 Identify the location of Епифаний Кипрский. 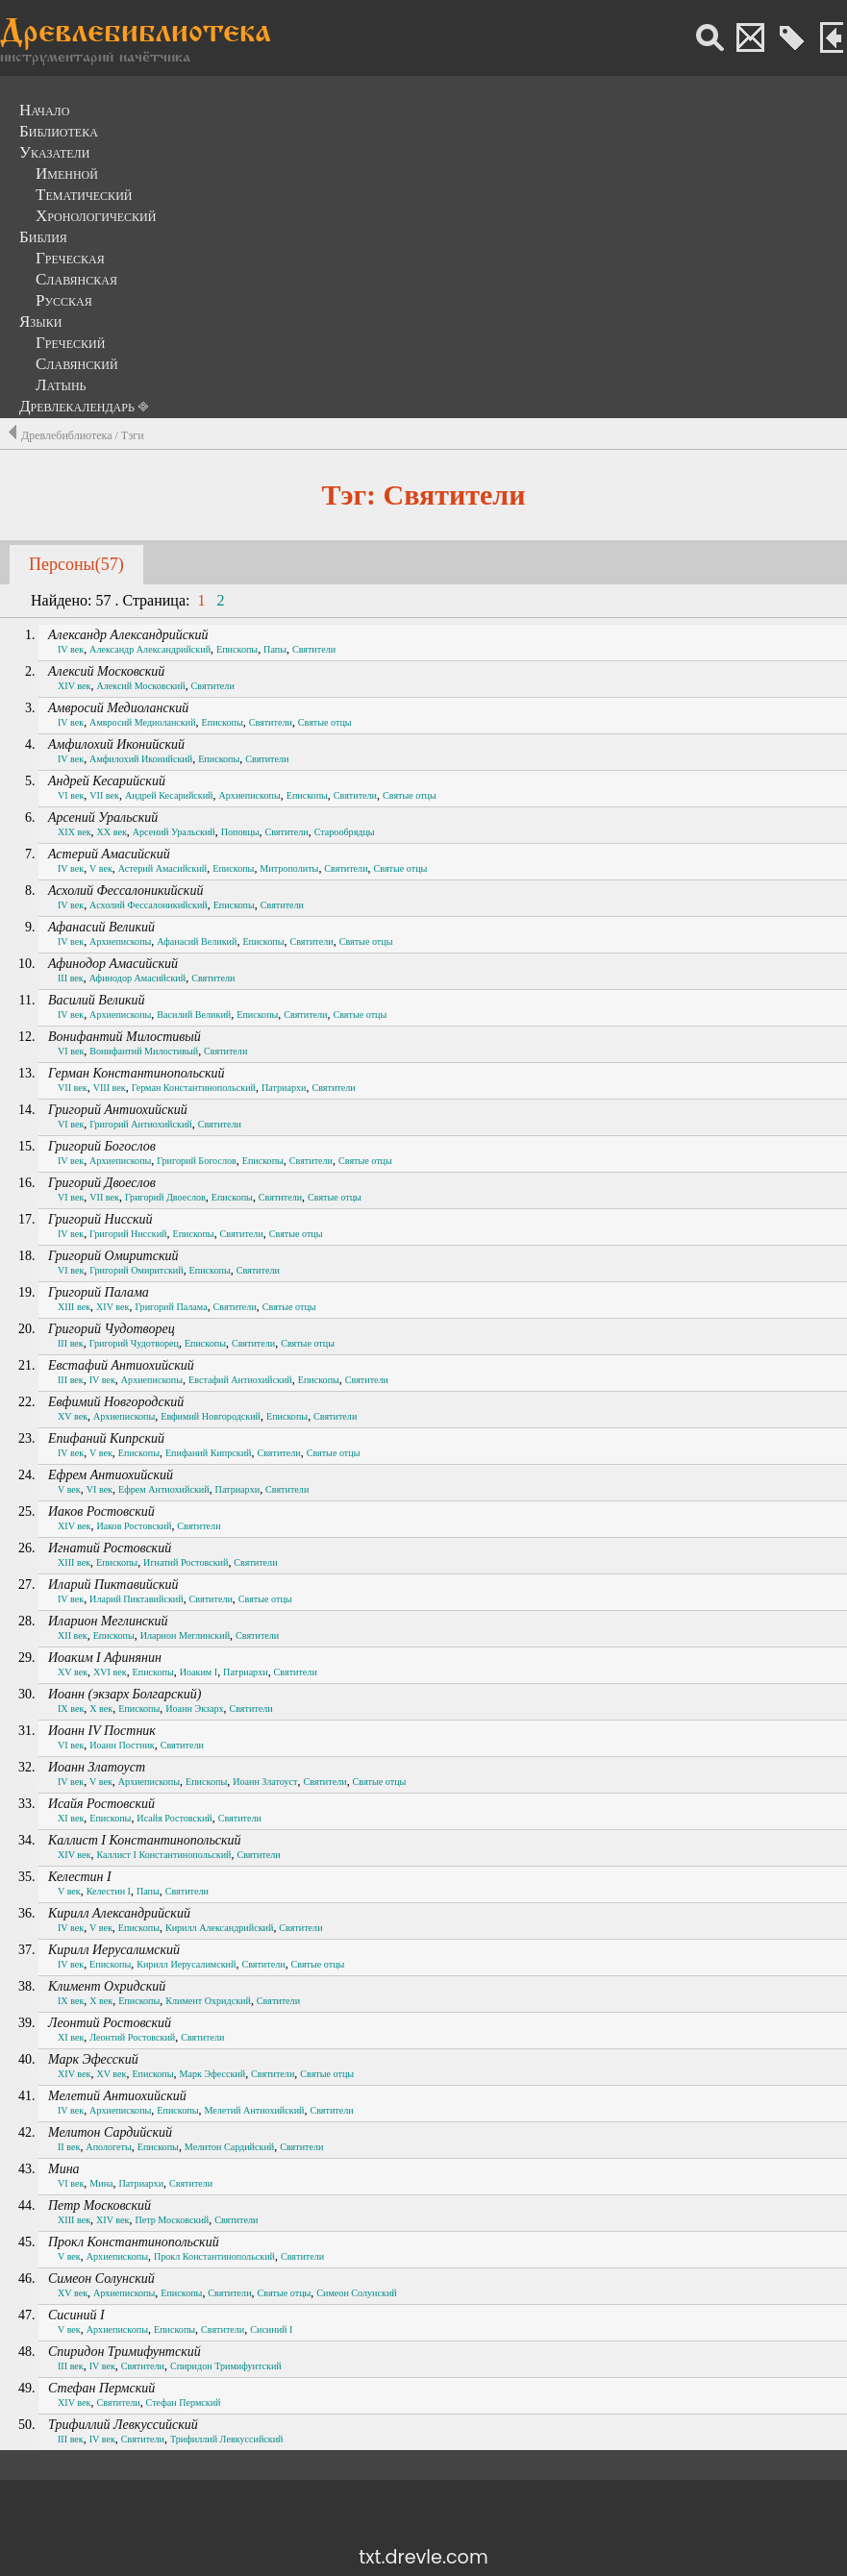
(106, 1438).